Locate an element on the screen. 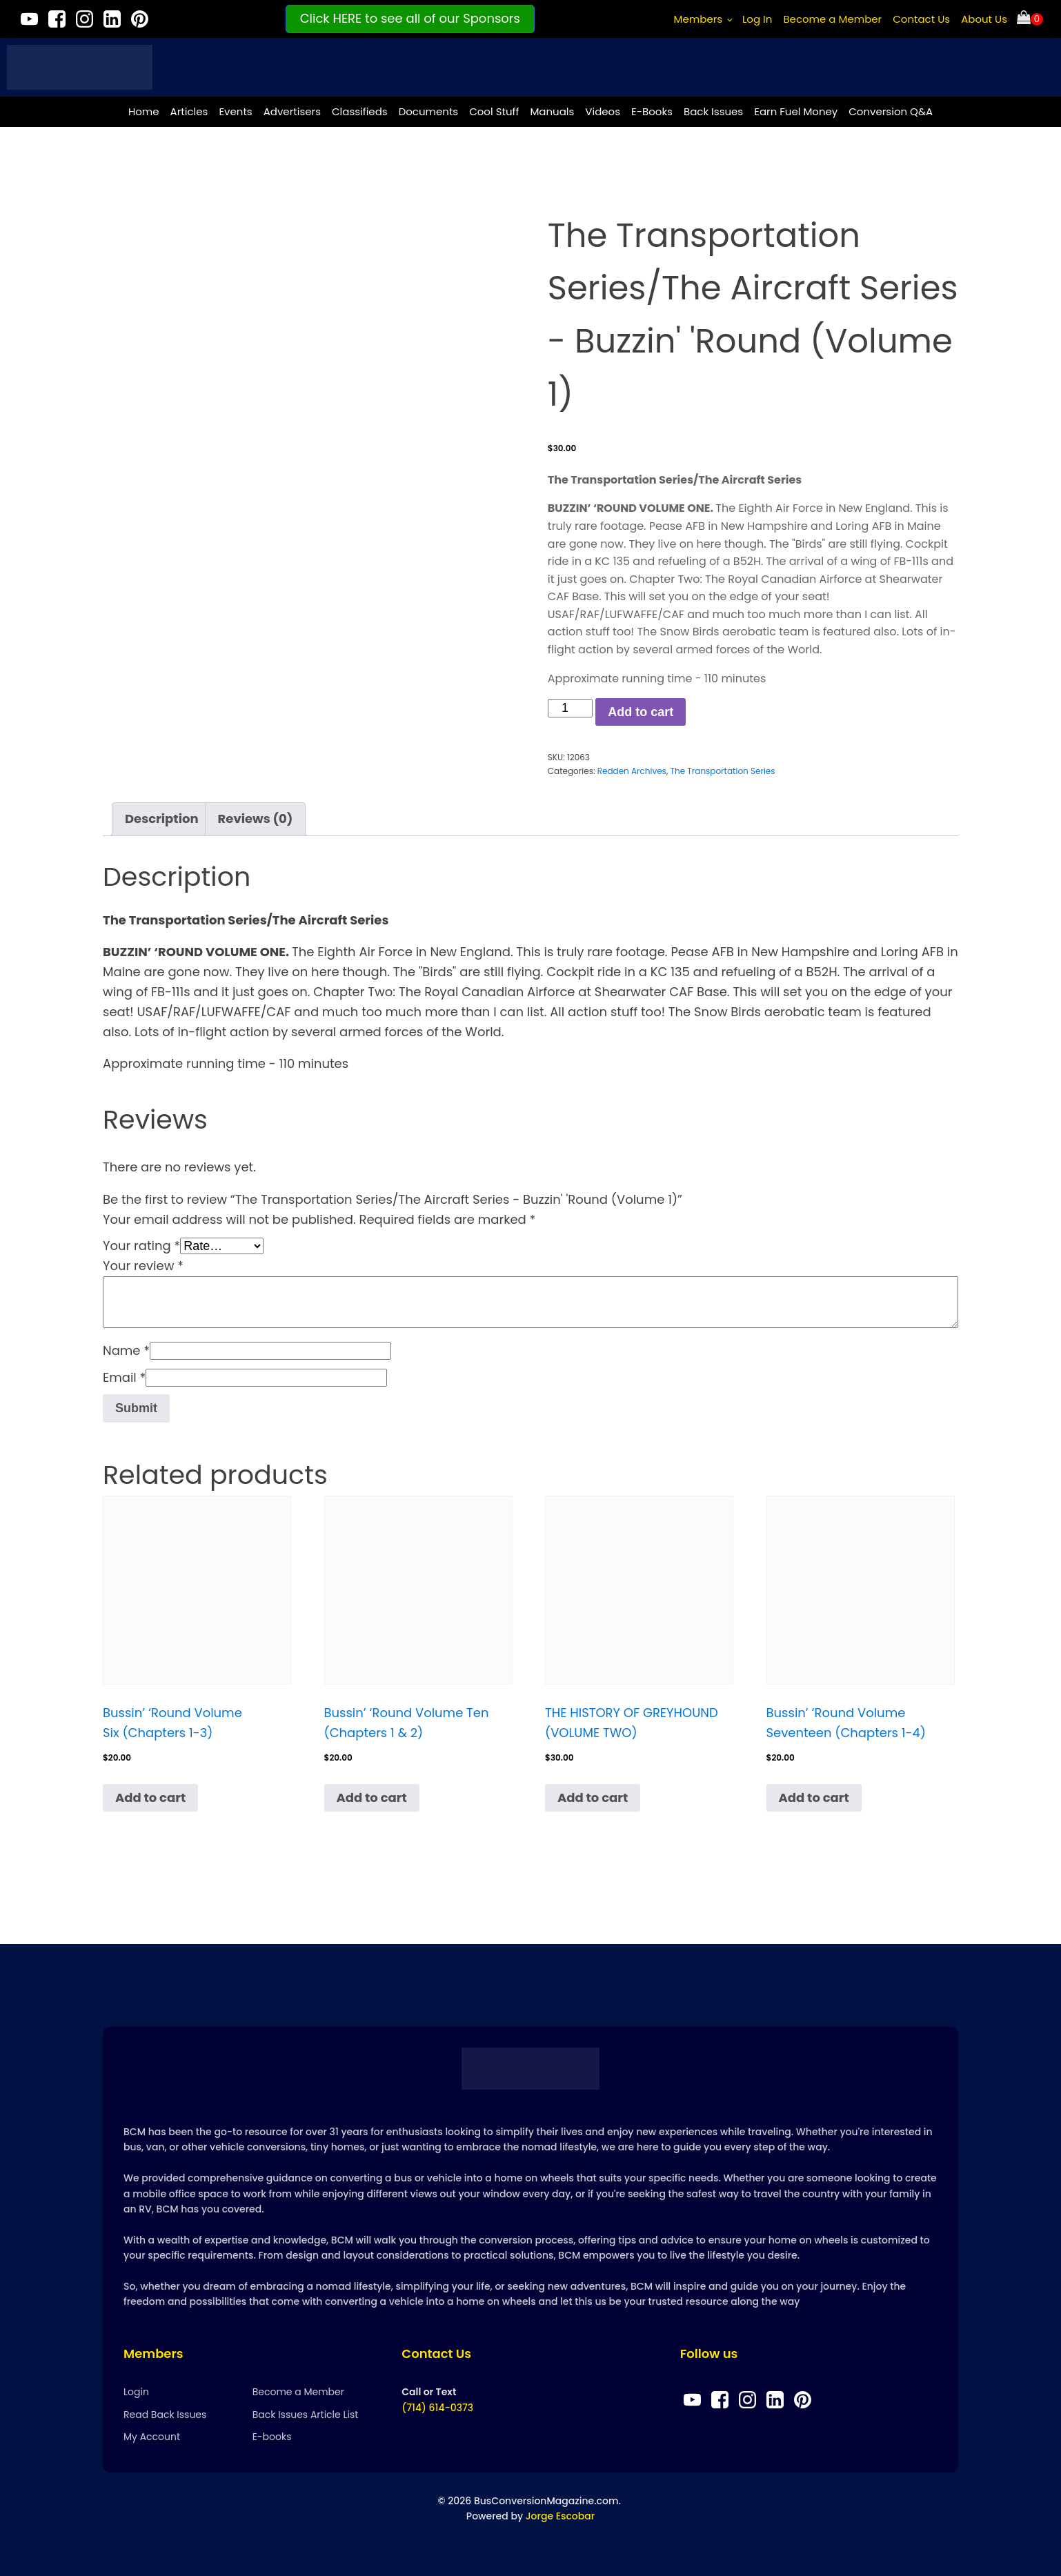  Members is located at coordinates (698, 19).